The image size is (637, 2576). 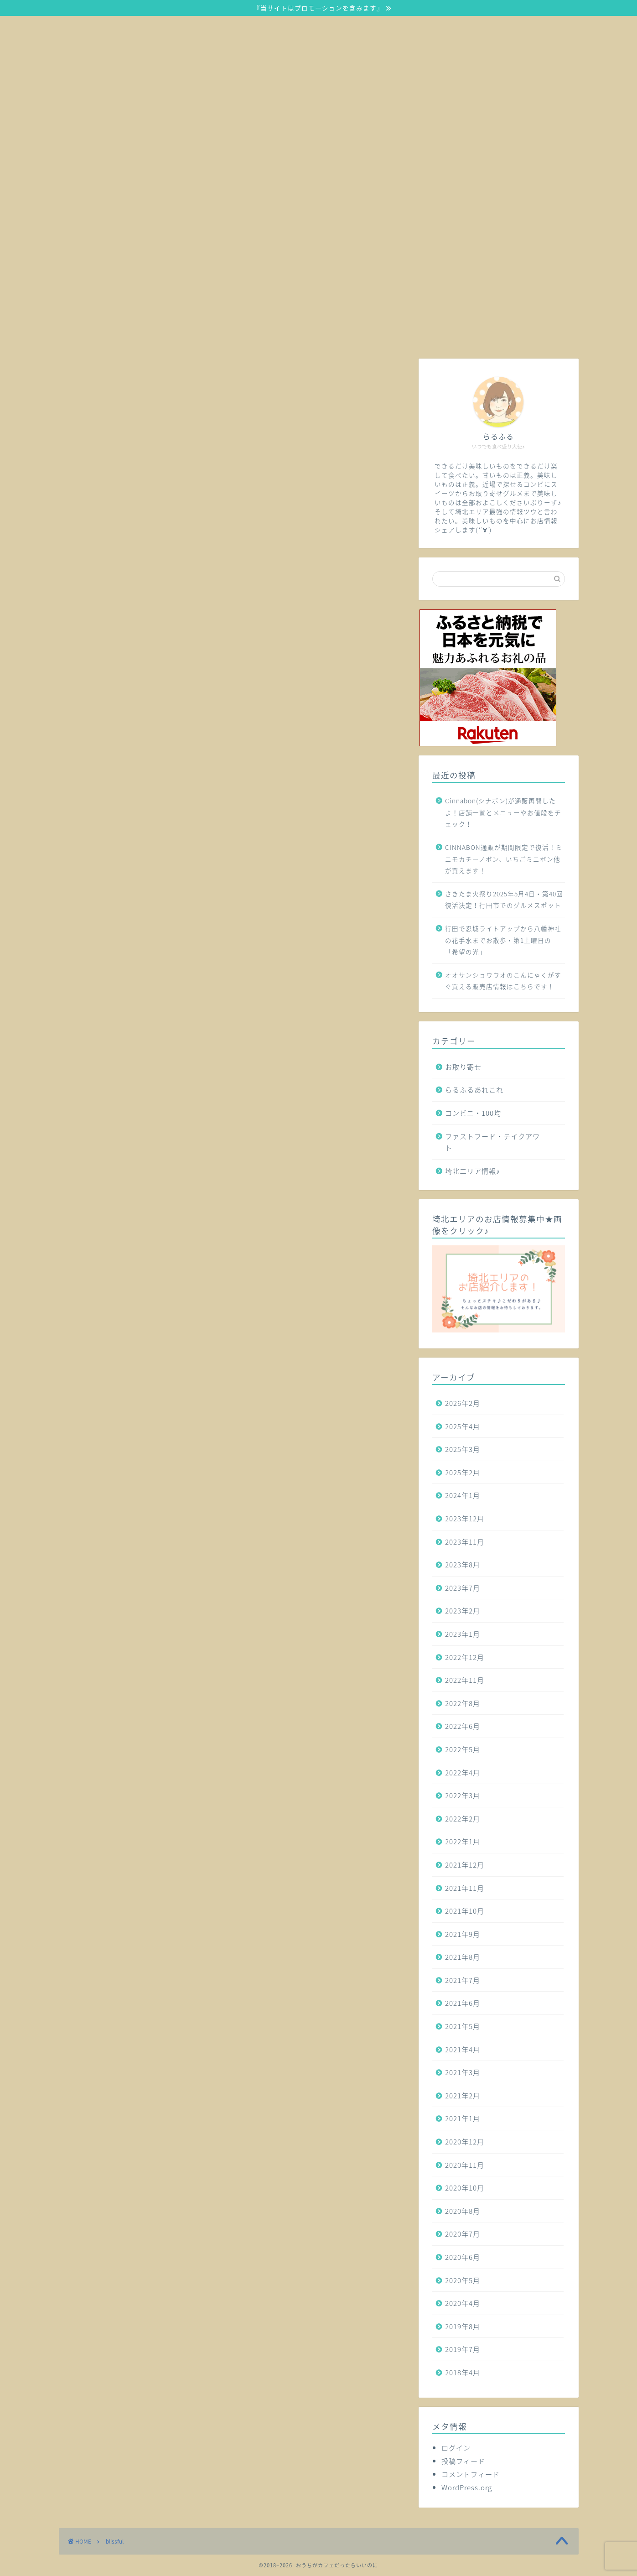 I want to click on 2021年4月, so click(x=462, y=2049).